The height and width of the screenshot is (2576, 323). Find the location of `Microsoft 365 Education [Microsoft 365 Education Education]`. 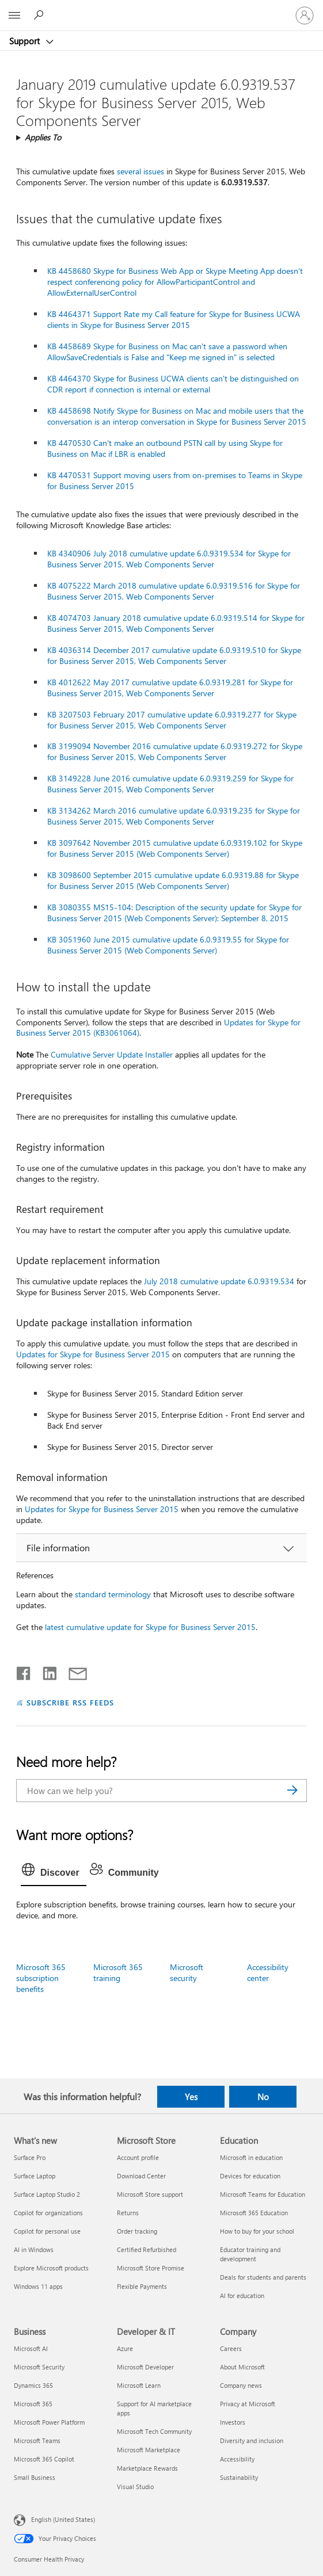

Microsoft 365 Education [Microsoft 365 Education Education] is located at coordinates (254, 2212).